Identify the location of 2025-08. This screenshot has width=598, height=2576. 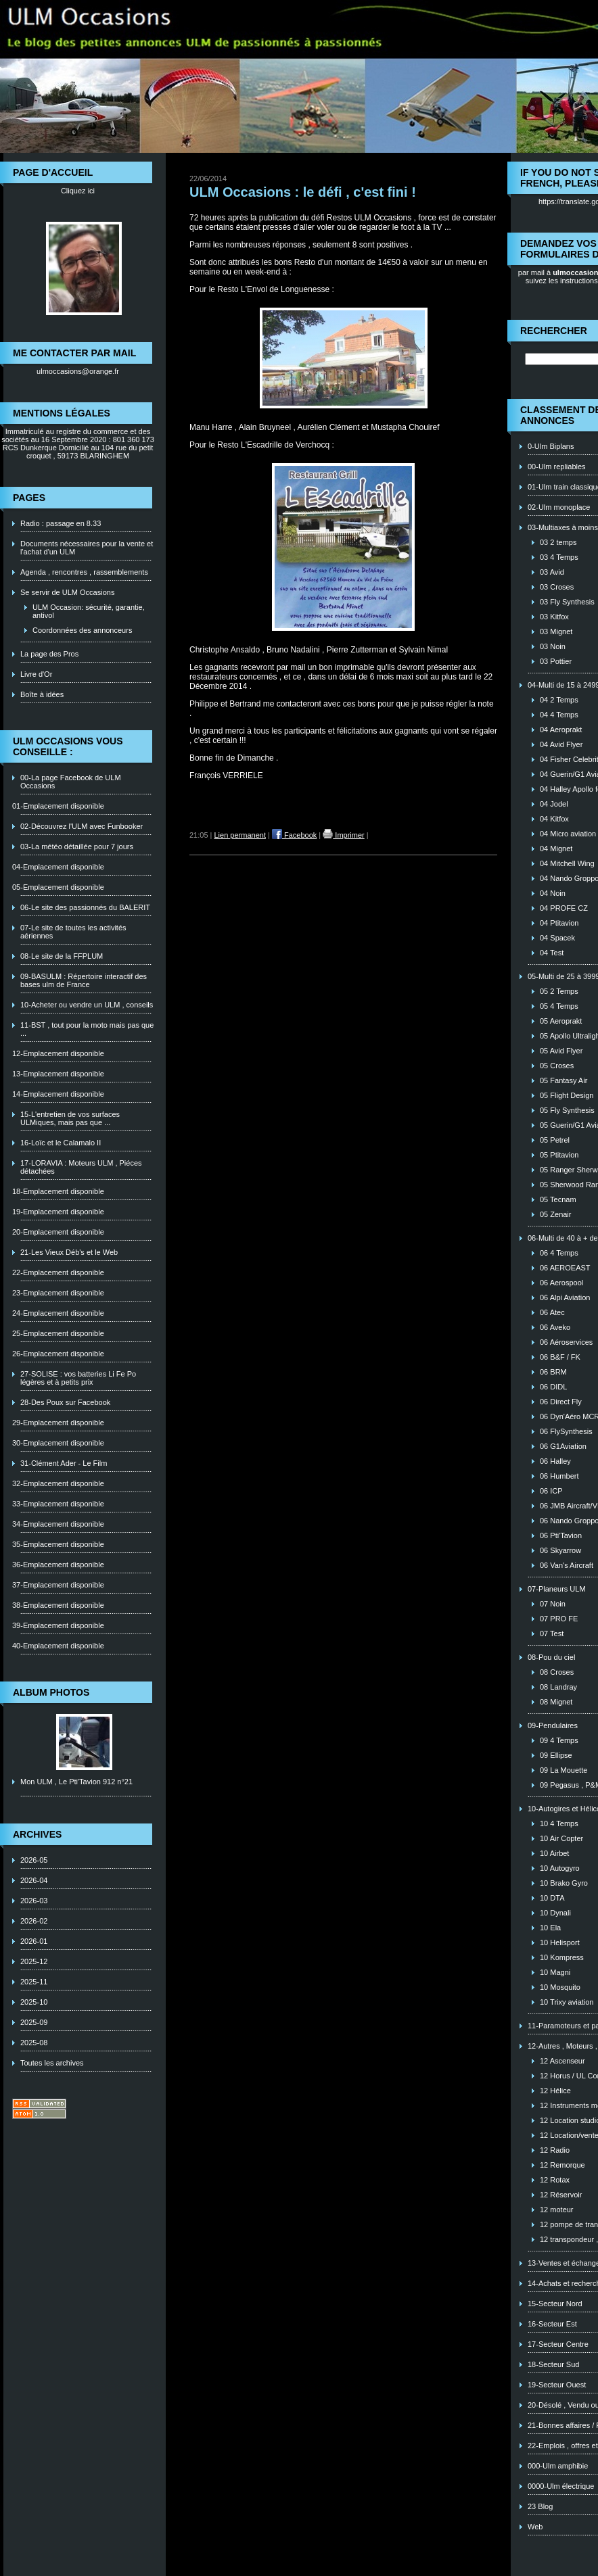
(33, 2042).